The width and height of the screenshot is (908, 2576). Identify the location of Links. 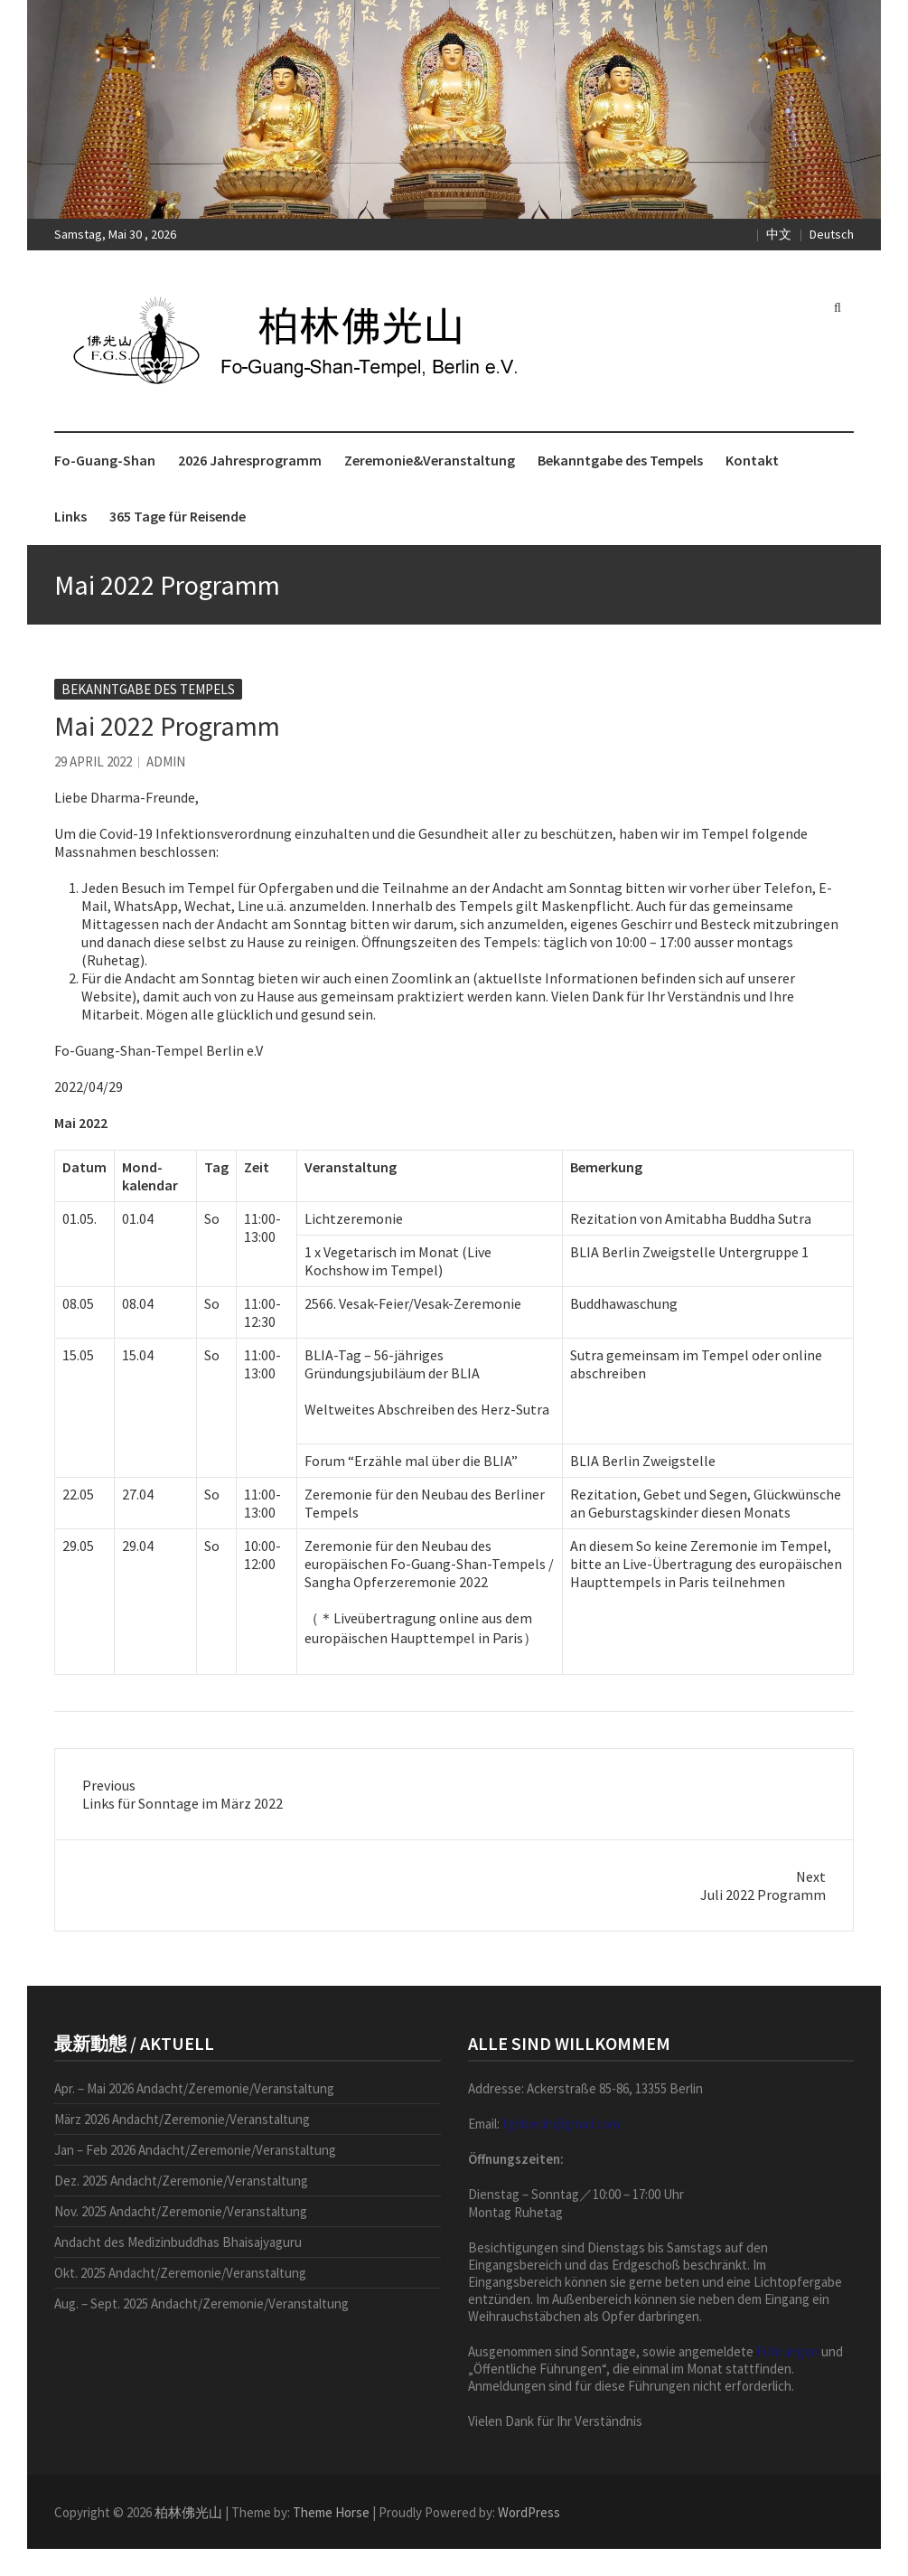
(70, 516).